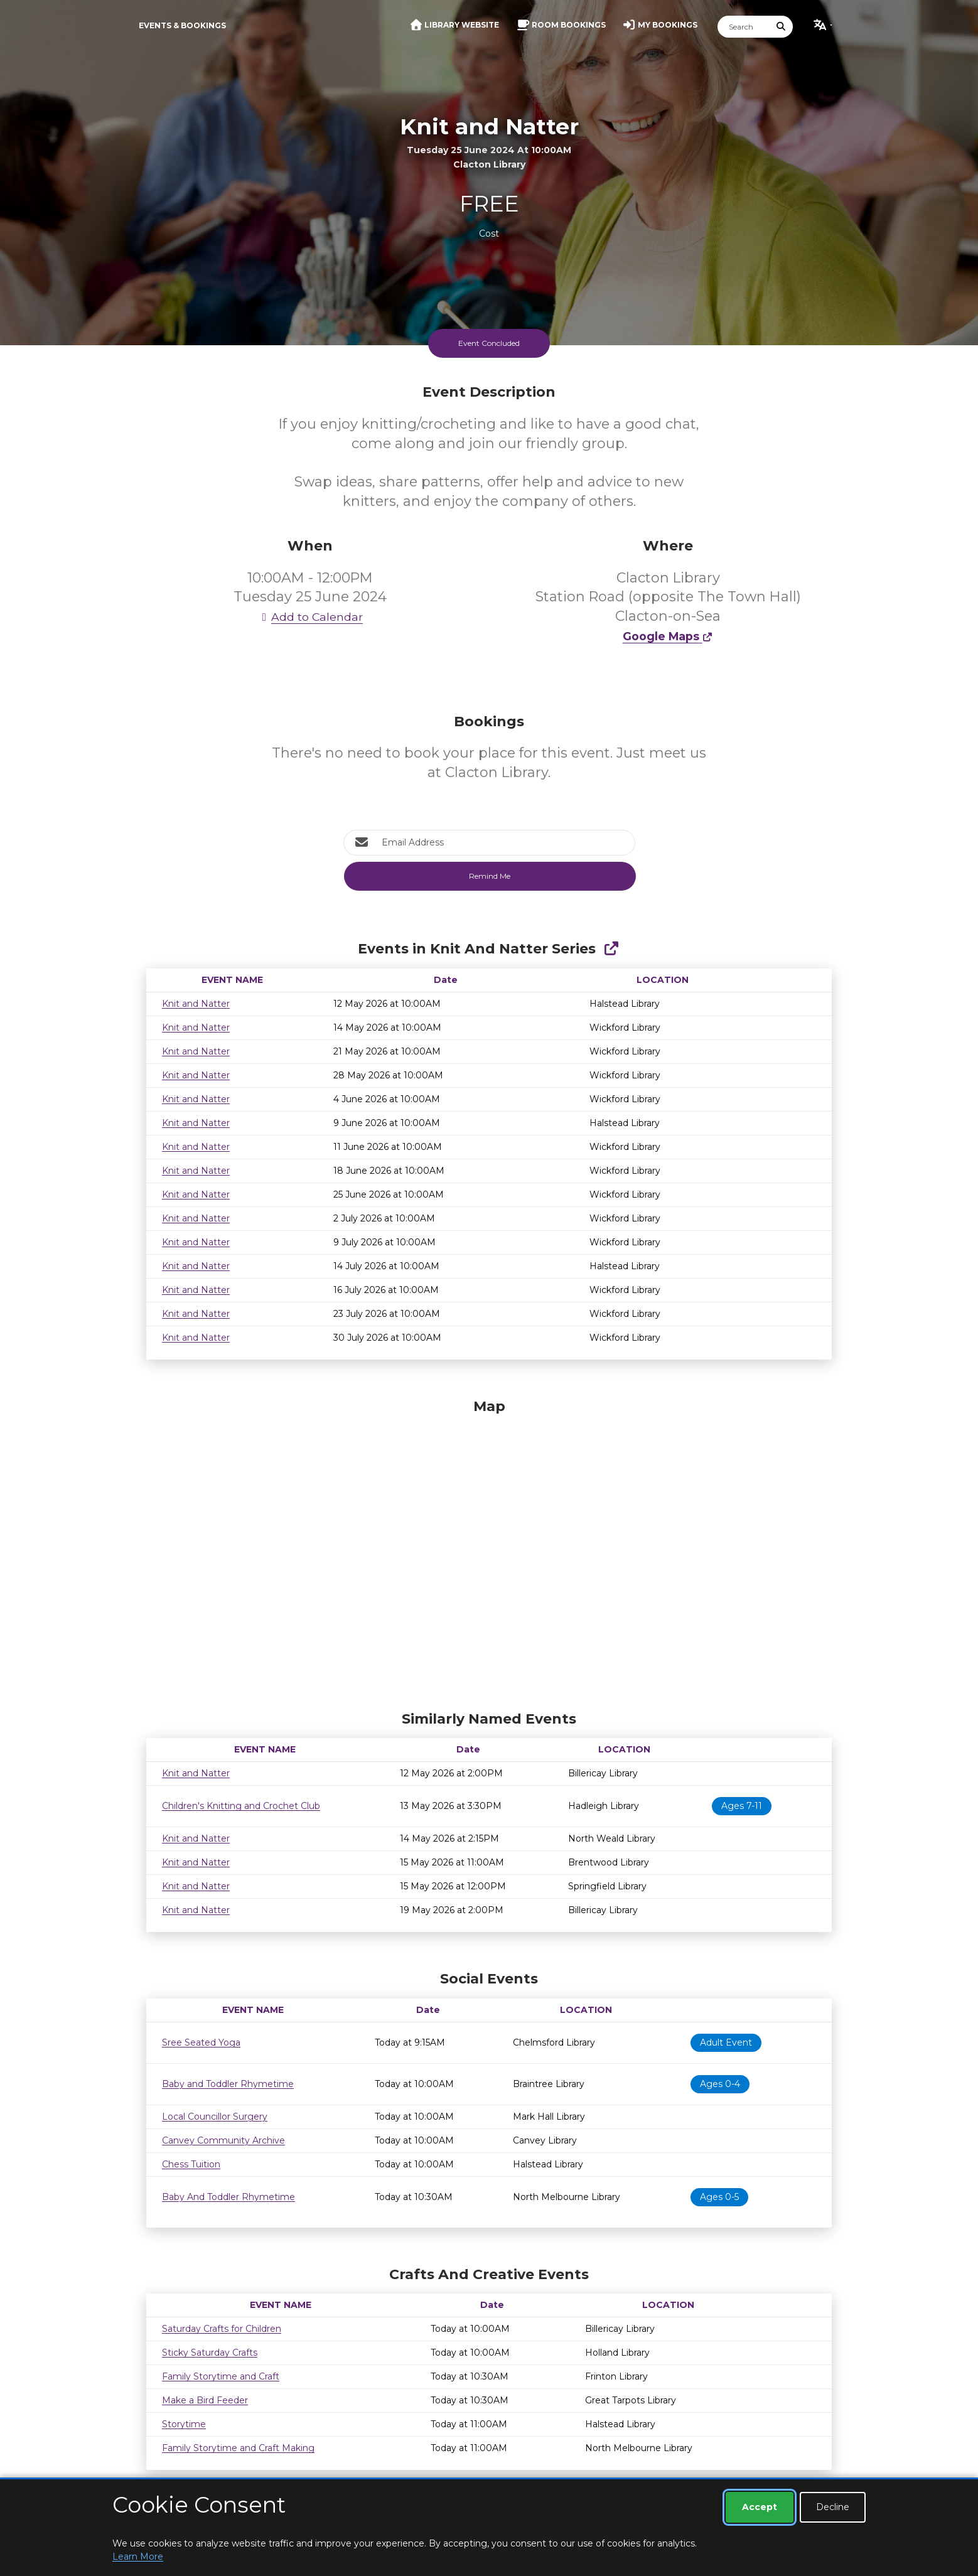 The height and width of the screenshot is (2576, 978). What do you see at coordinates (228, 2084) in the screenshot?
I see `Baby and Toddler Rhymetime` at bounding box center [228, 2084].